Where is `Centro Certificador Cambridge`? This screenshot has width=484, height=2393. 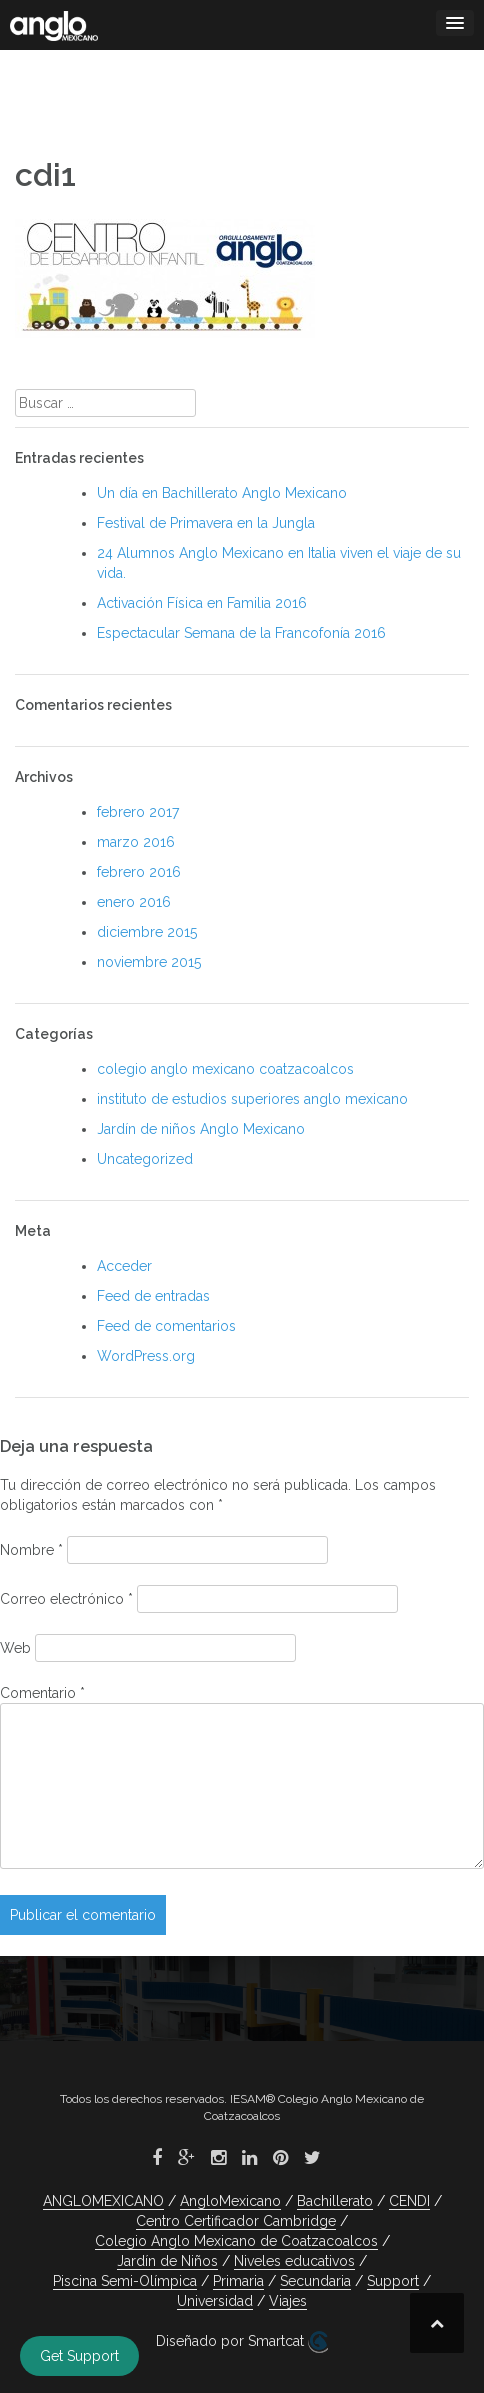
Centro Certificador Cambridge is located at coordinates (236, 2221).